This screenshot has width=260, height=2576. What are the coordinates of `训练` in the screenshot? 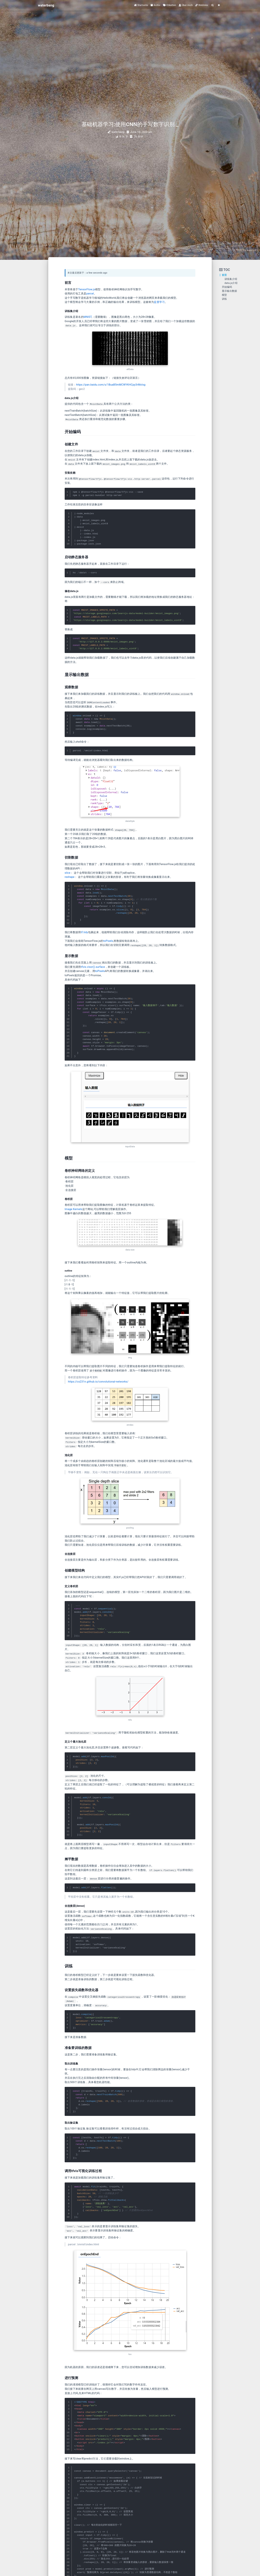 It's located at (224, 298).